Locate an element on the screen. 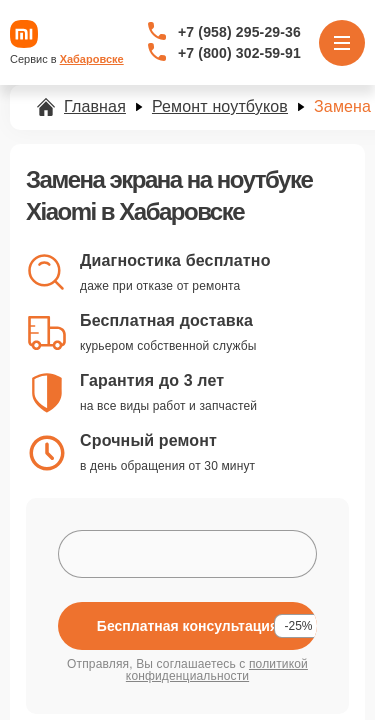  +7 (958) 295-29-36 is located at coordinates (239, 32).